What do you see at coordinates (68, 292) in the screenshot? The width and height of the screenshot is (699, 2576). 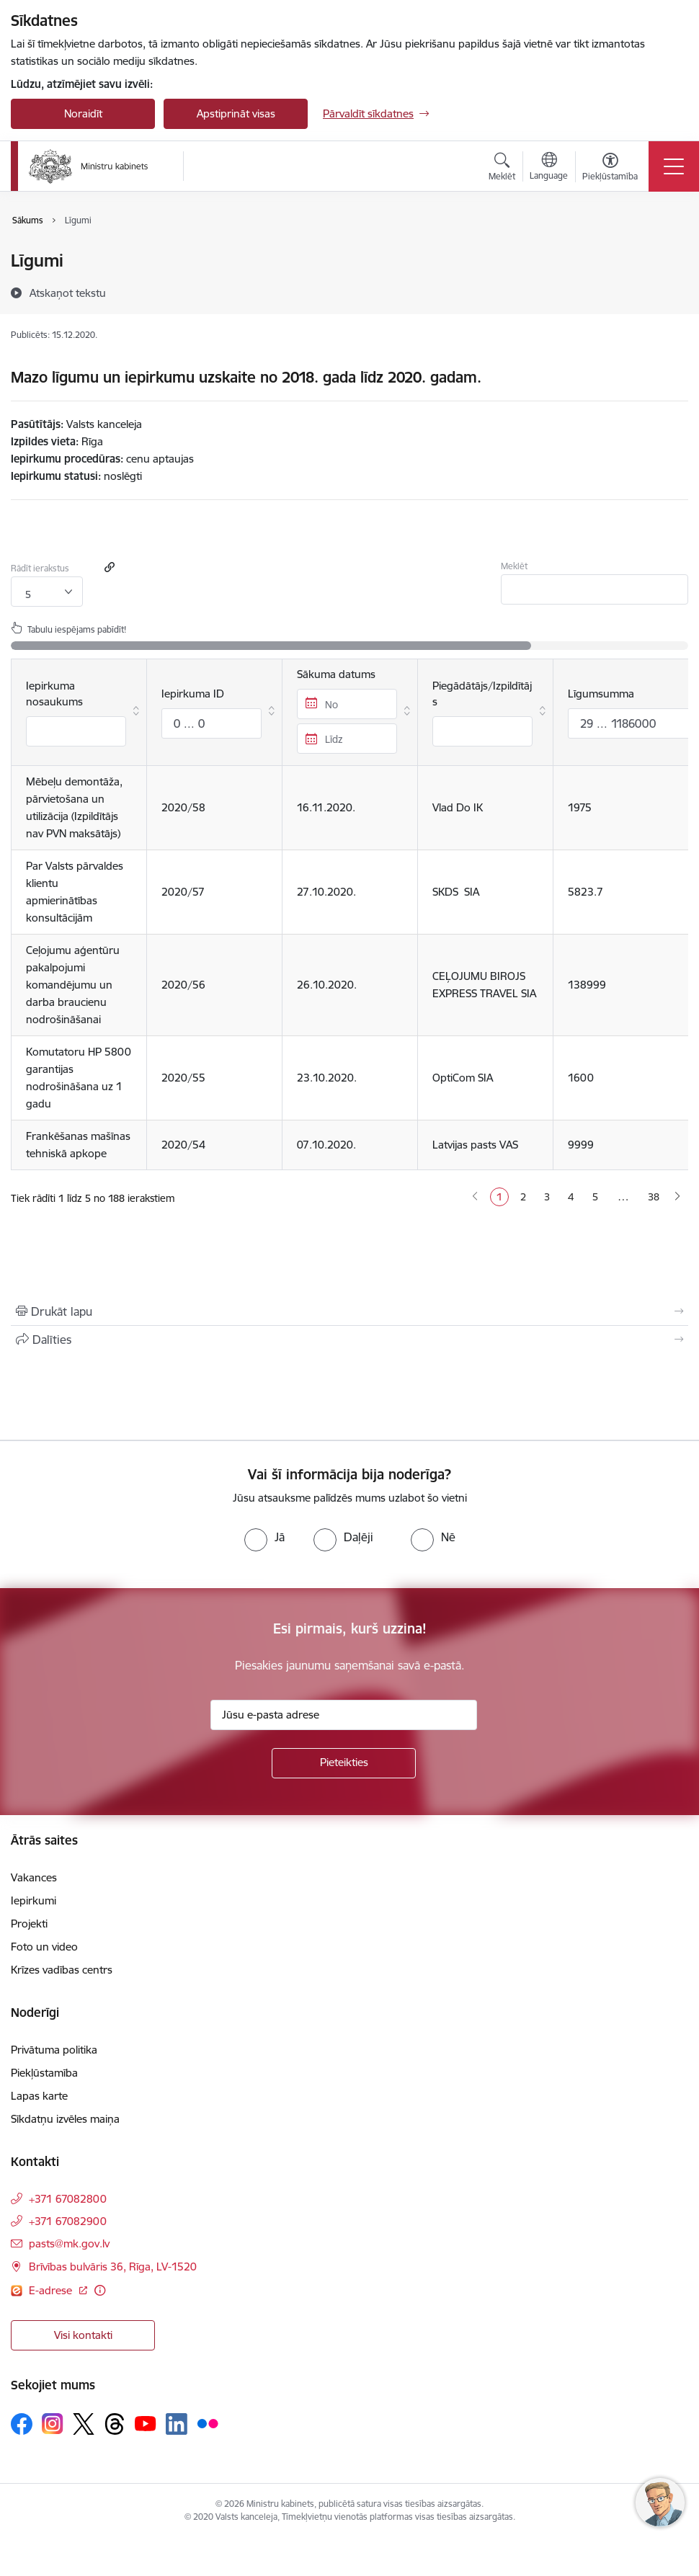 I see `[Atskaņot tekstu]` at bounding box center [68, 292].